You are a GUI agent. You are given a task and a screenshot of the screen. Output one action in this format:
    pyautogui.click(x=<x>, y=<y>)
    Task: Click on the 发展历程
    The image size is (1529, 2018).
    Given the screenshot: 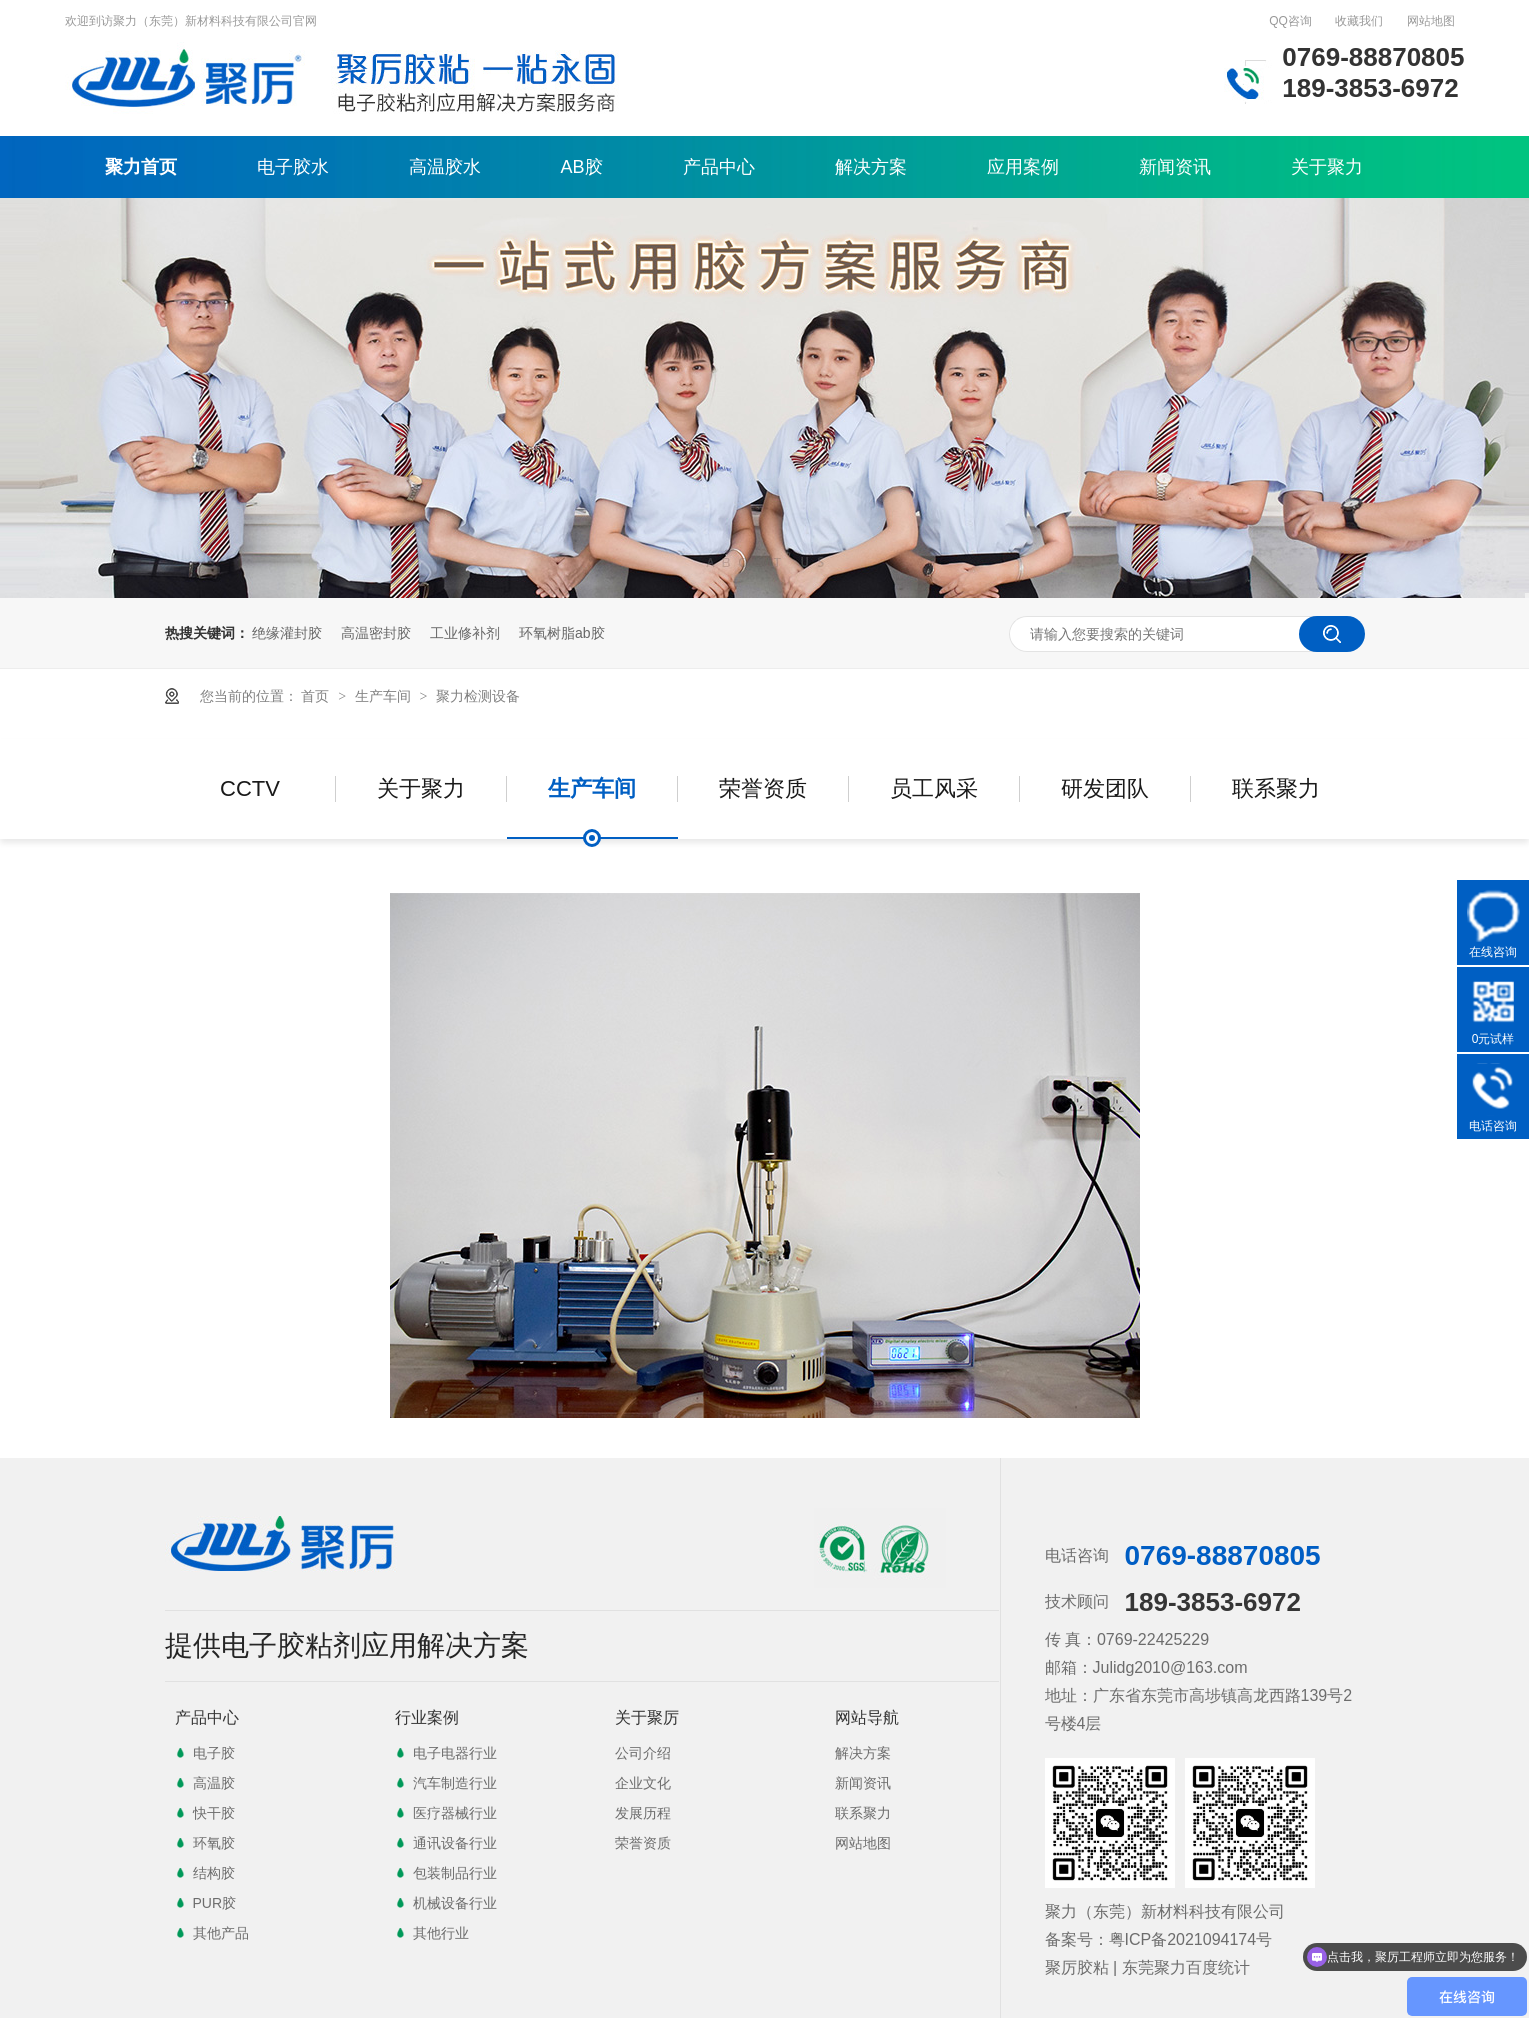 What is the action you would take?
    pyautogui.click(x=643, y=1813)
    